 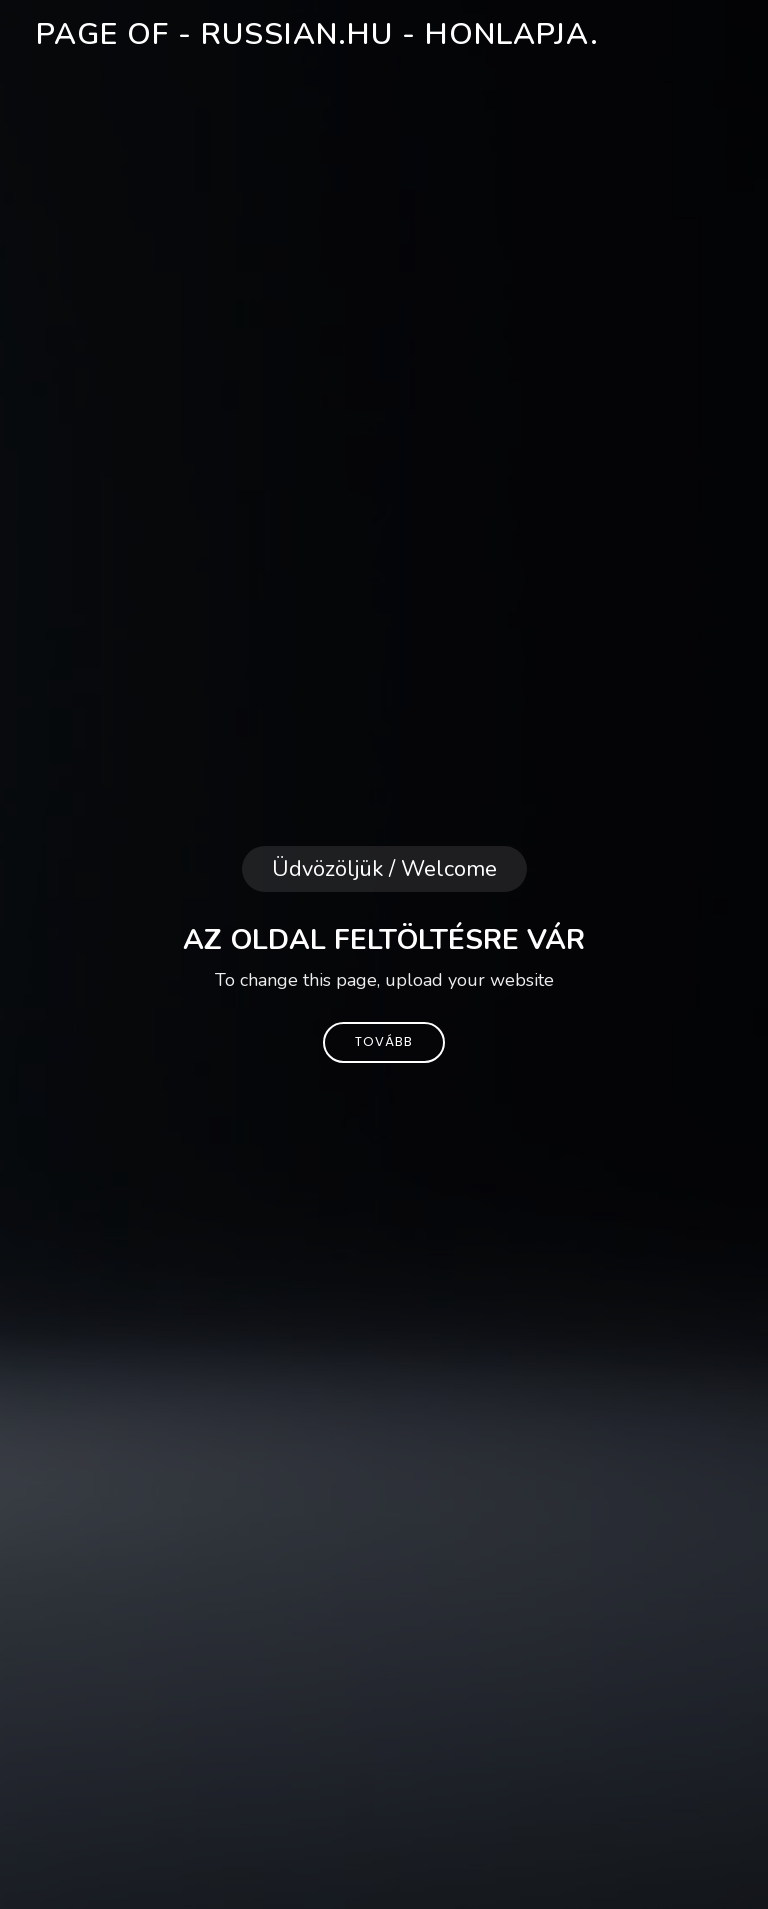 I want to click on Tovább, so click(x=384, y=1041).